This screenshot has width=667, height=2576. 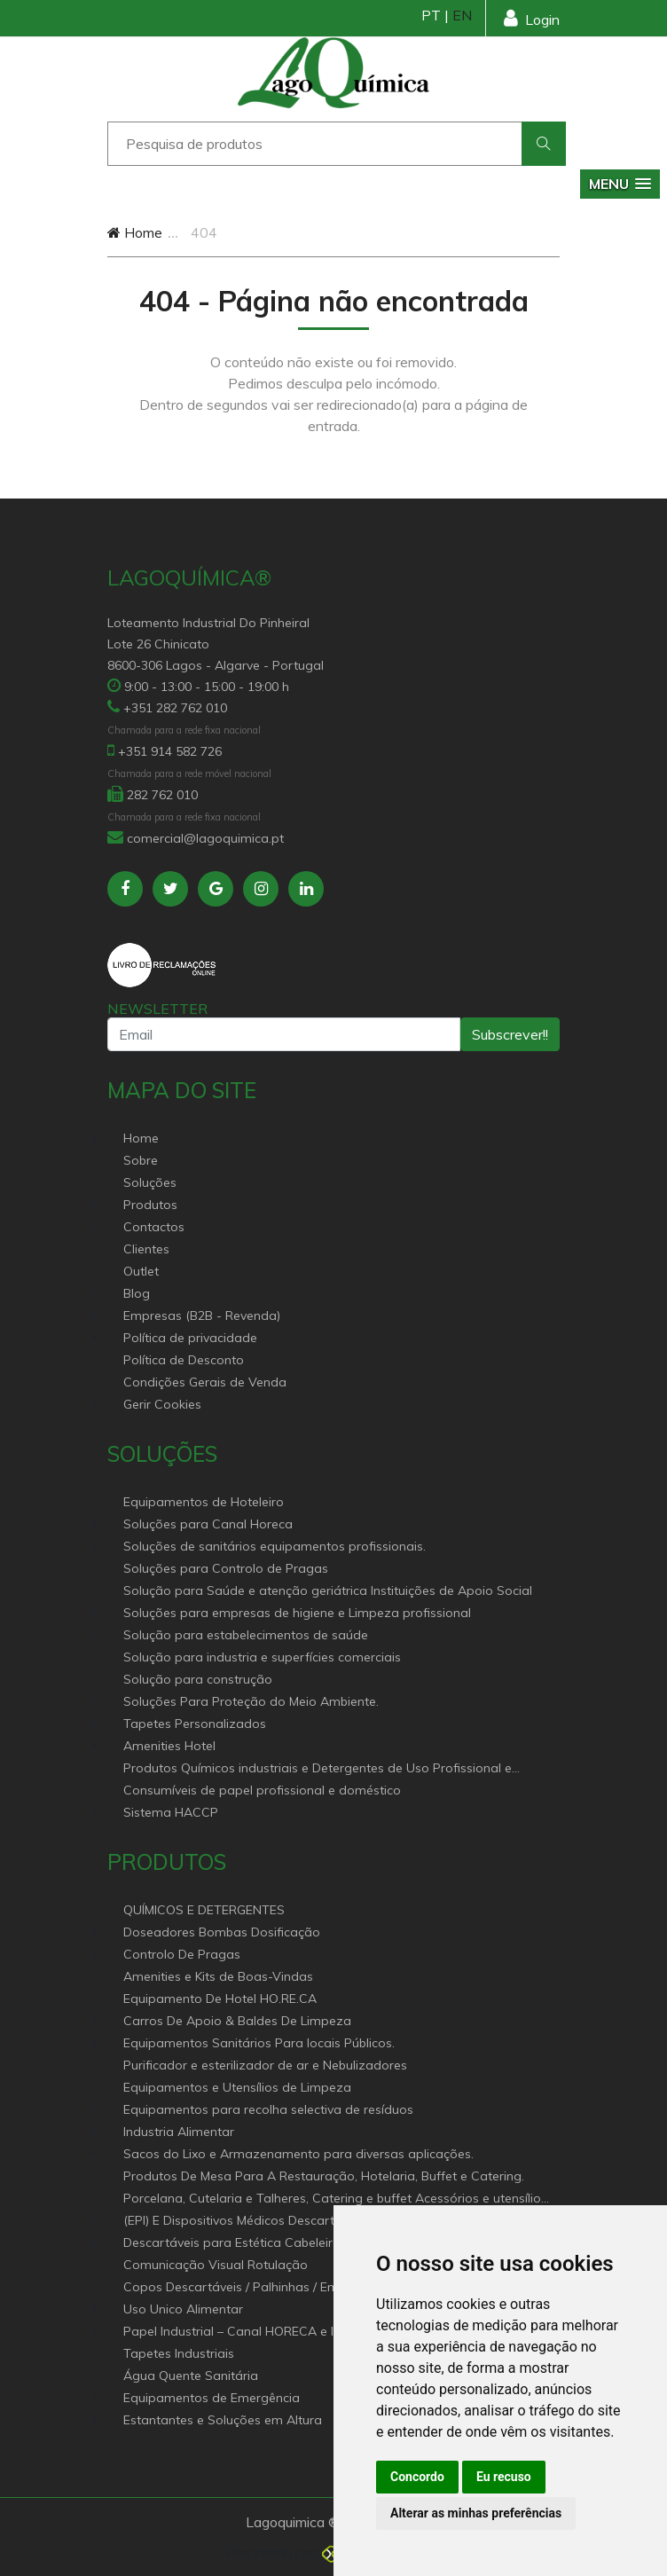 I want to click on Empresas (B2B - Revenda), so click(x=201, y=1315).